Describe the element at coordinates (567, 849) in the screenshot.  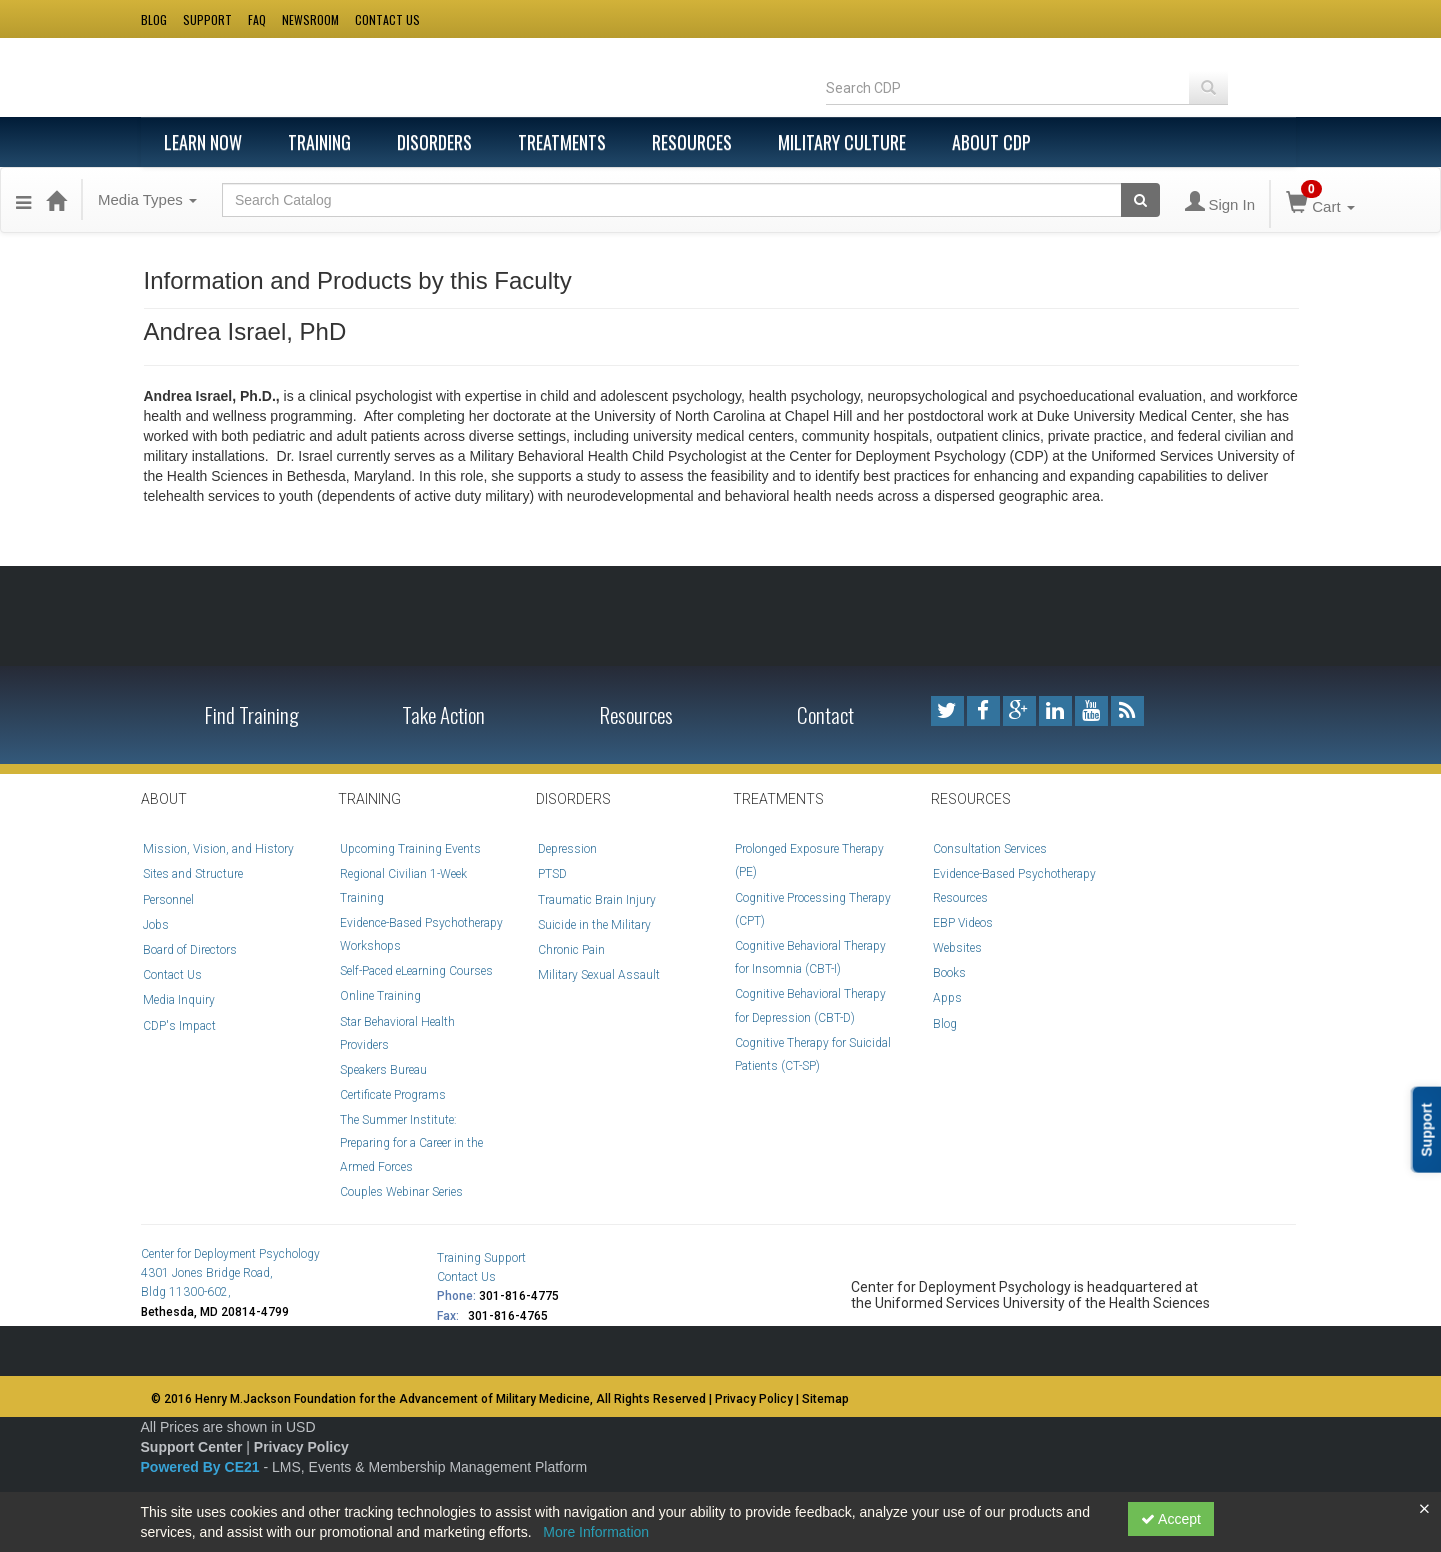
I see `Depression` at that location.